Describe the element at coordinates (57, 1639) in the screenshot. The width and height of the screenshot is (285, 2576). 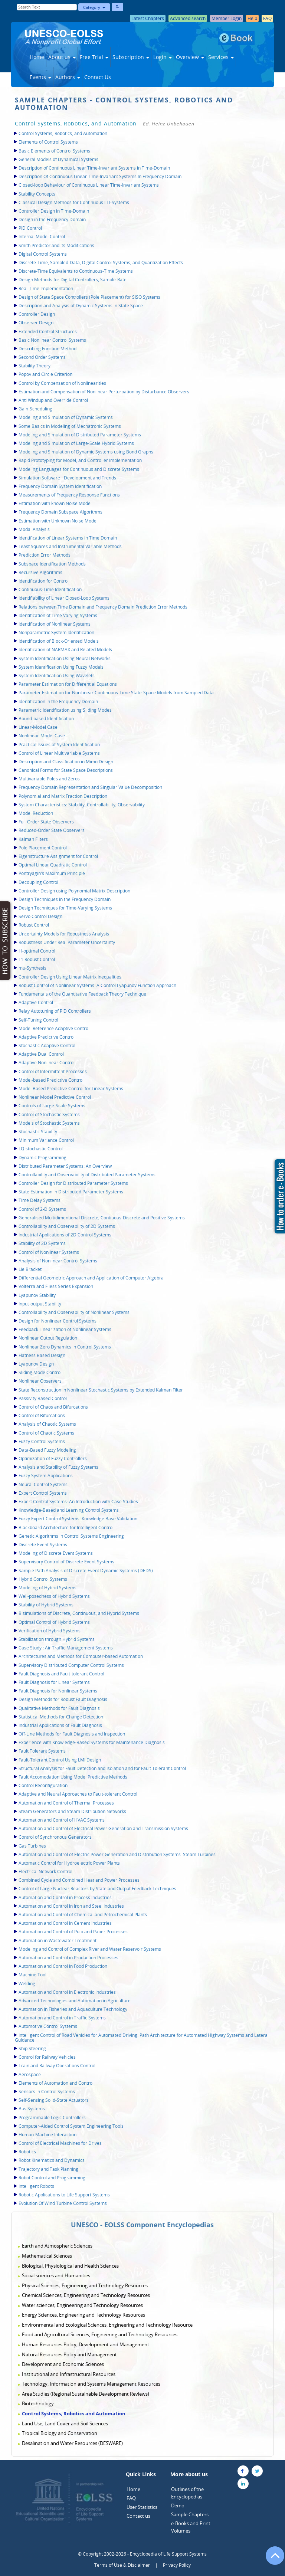
I see `Stabilization through Hybrid Systems` at that location.